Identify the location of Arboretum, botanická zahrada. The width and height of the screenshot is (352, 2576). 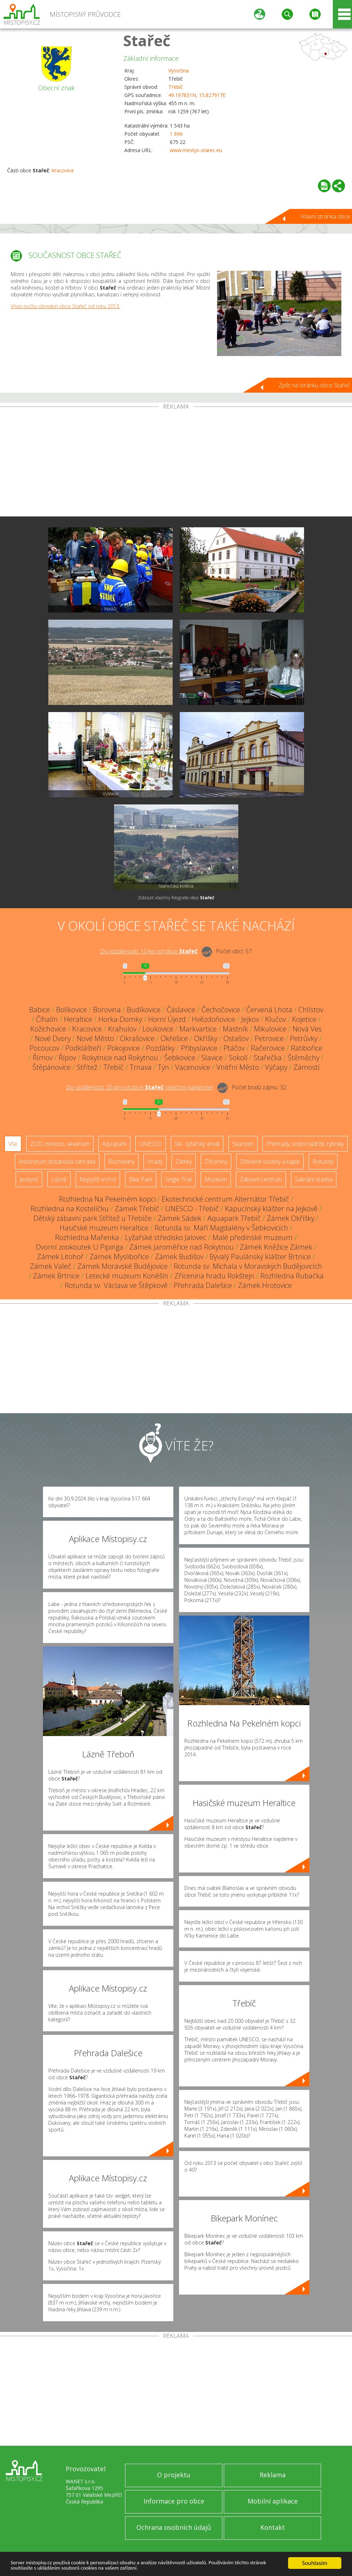
(57, 1161).